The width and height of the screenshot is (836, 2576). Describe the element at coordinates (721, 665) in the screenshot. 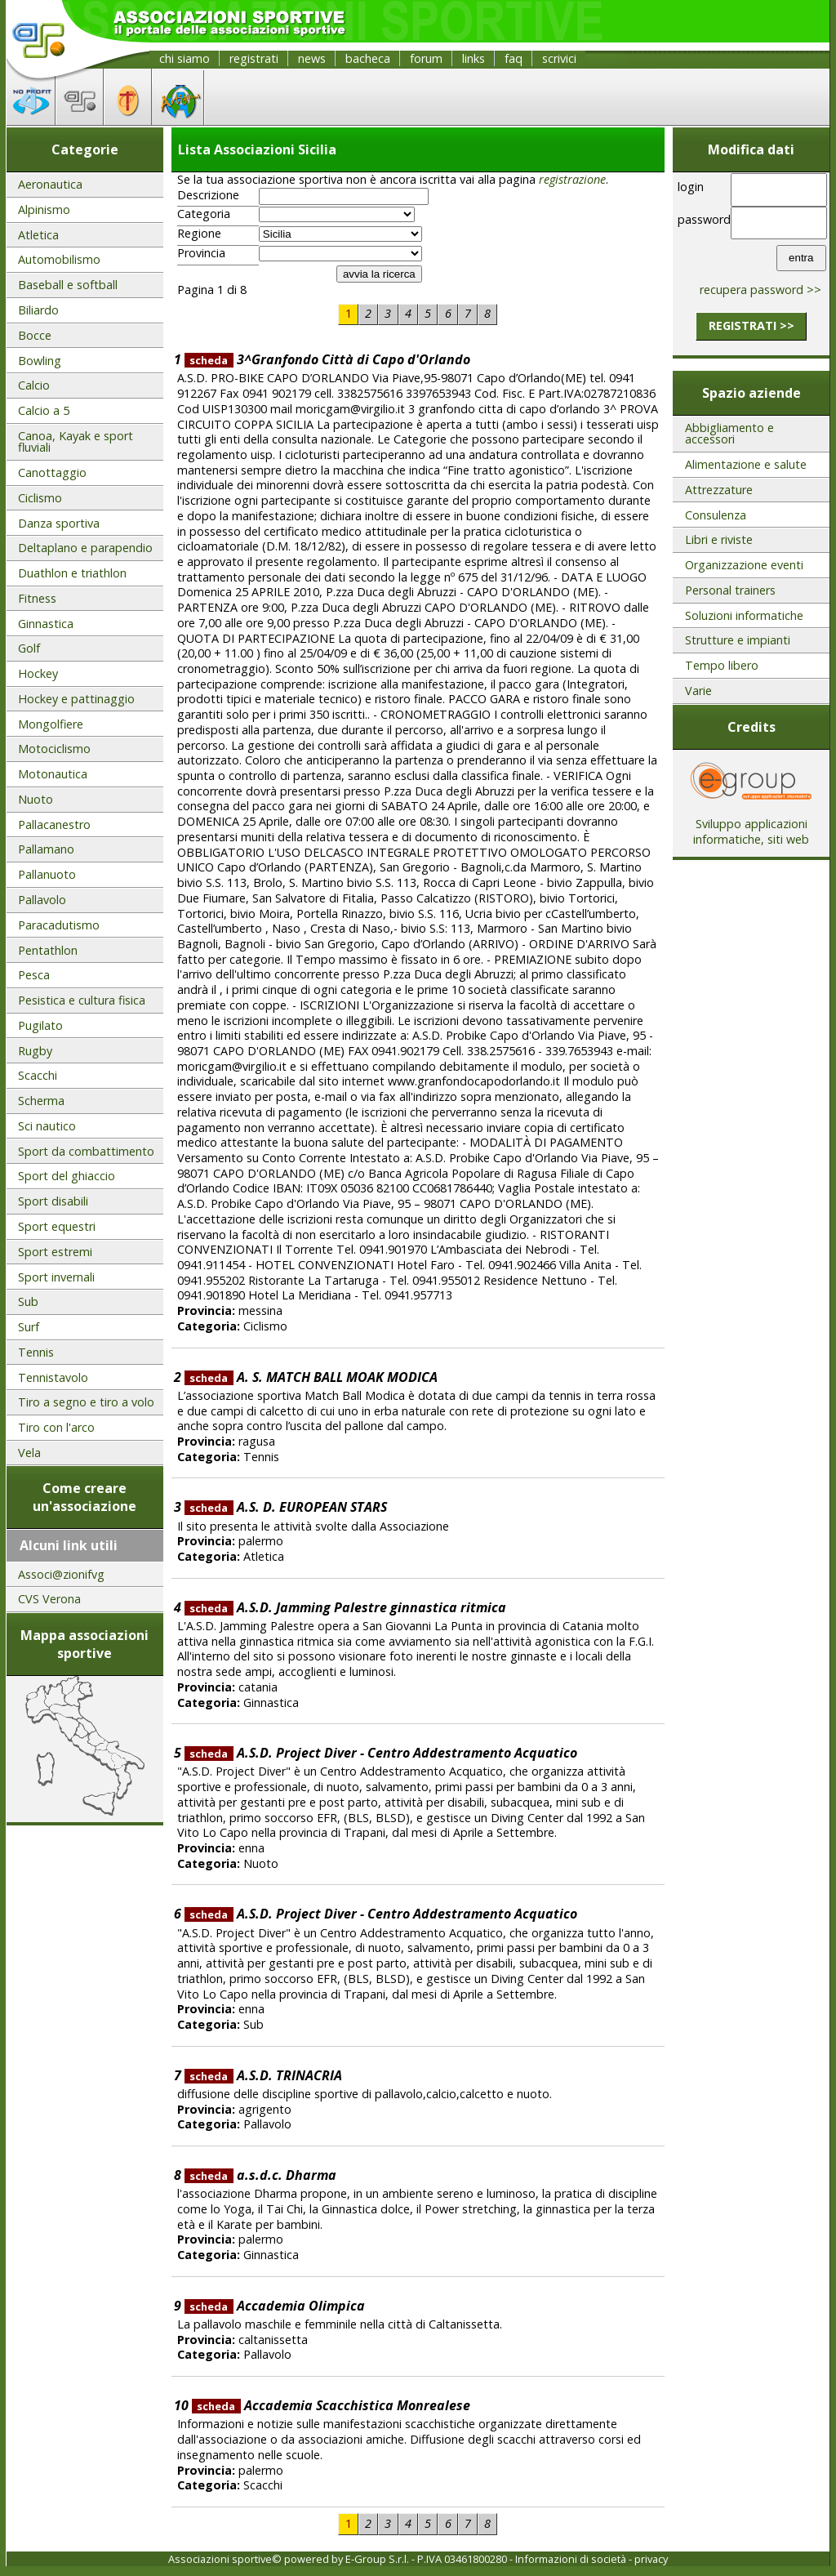

I see `Tempo libero` at that location.